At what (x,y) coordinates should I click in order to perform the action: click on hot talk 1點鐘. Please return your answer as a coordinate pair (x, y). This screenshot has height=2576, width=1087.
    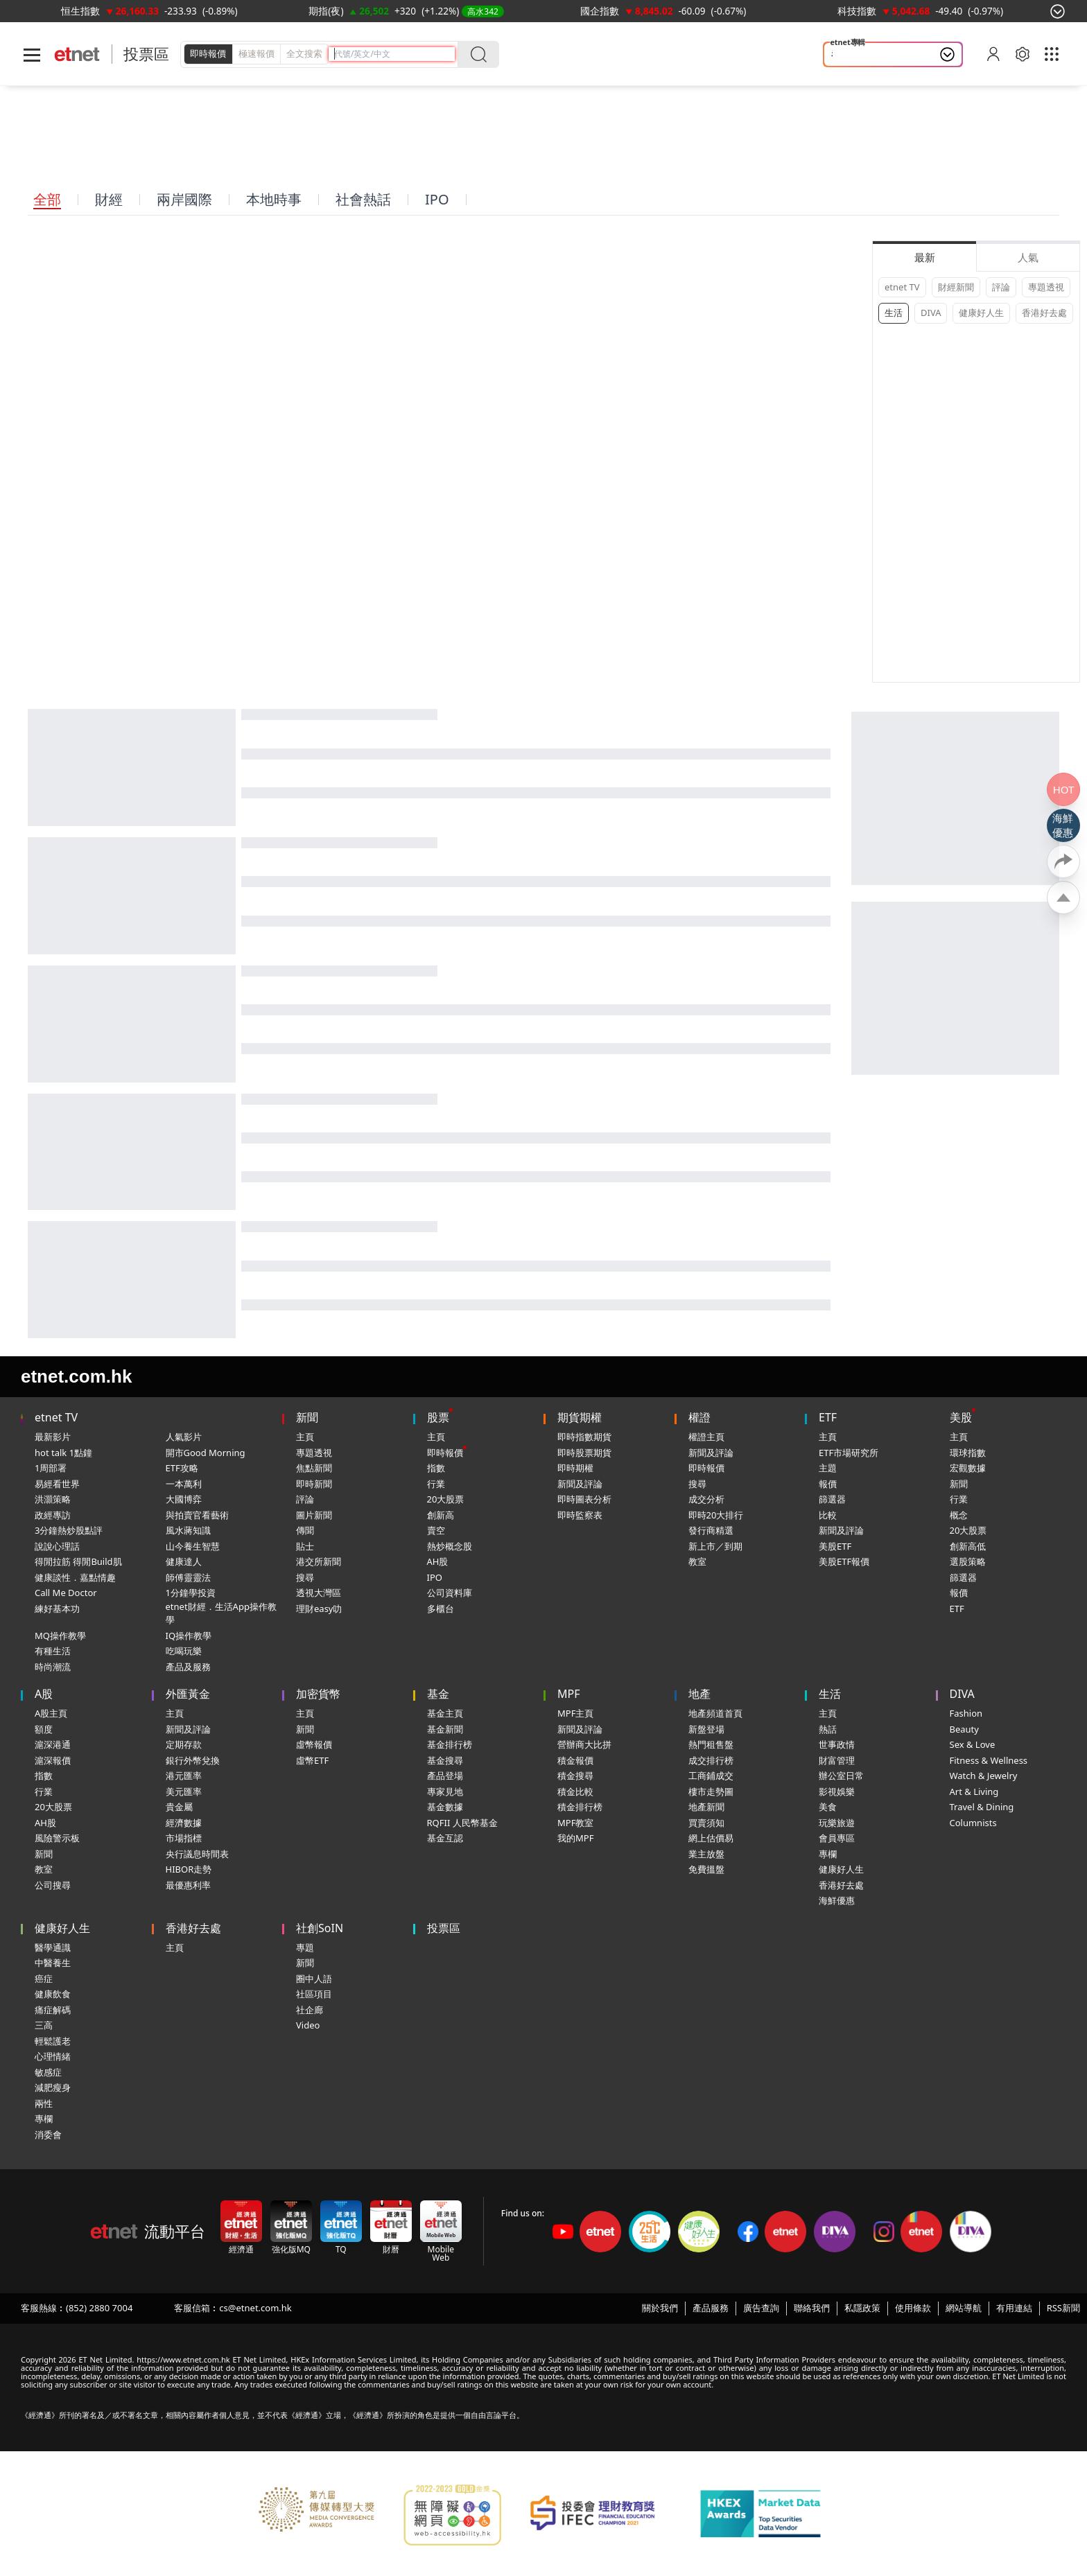
    Looking at the image, I should click on (63, 1452).